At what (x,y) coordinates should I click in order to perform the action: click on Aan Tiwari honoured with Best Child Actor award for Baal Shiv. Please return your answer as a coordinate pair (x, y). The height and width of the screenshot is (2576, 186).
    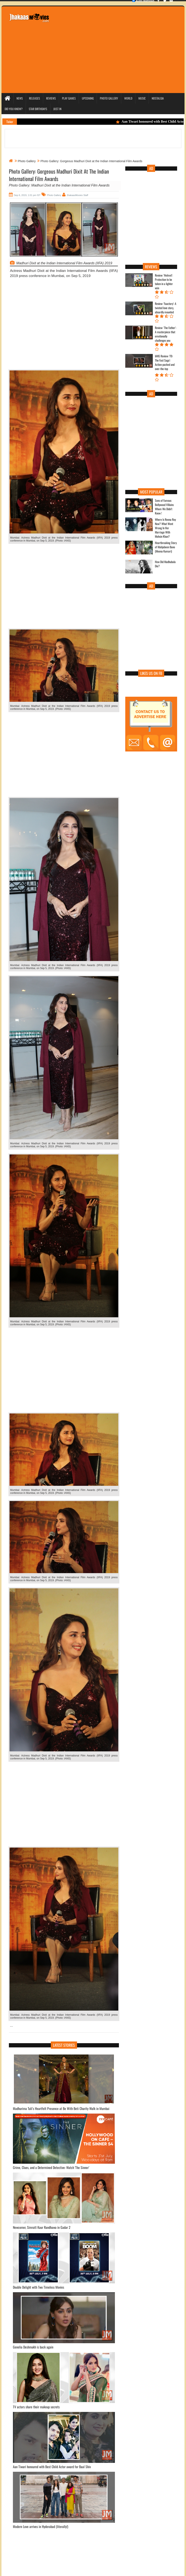
    Looking at the image, I should click on (52, 2466).